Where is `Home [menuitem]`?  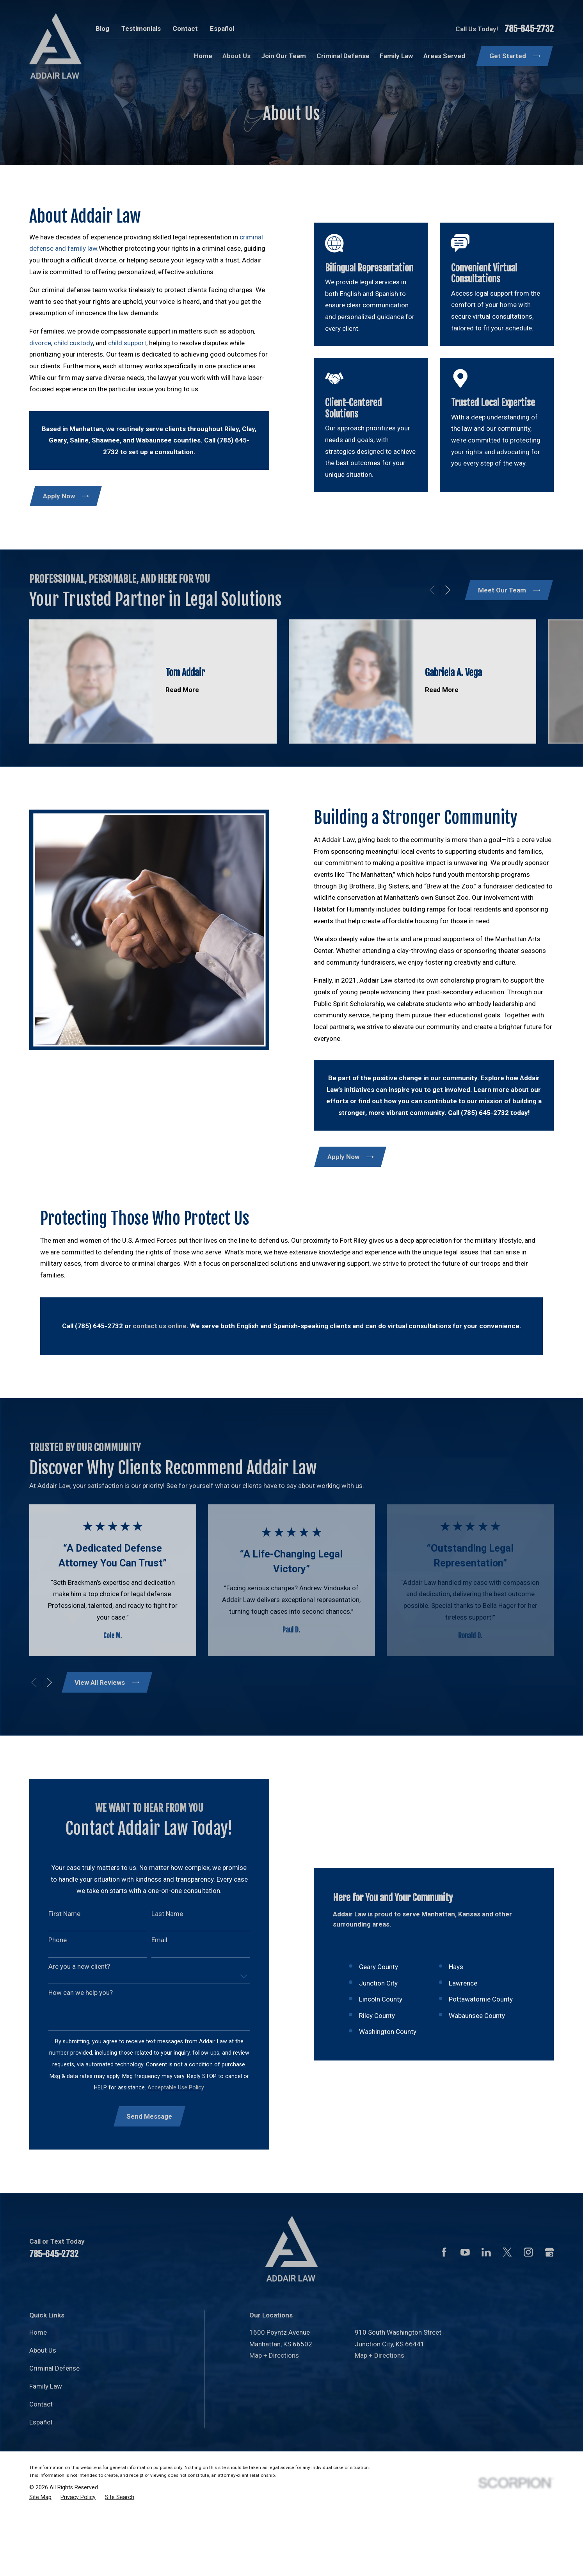
Home [menuitem] is located at coordinates (203, 56).